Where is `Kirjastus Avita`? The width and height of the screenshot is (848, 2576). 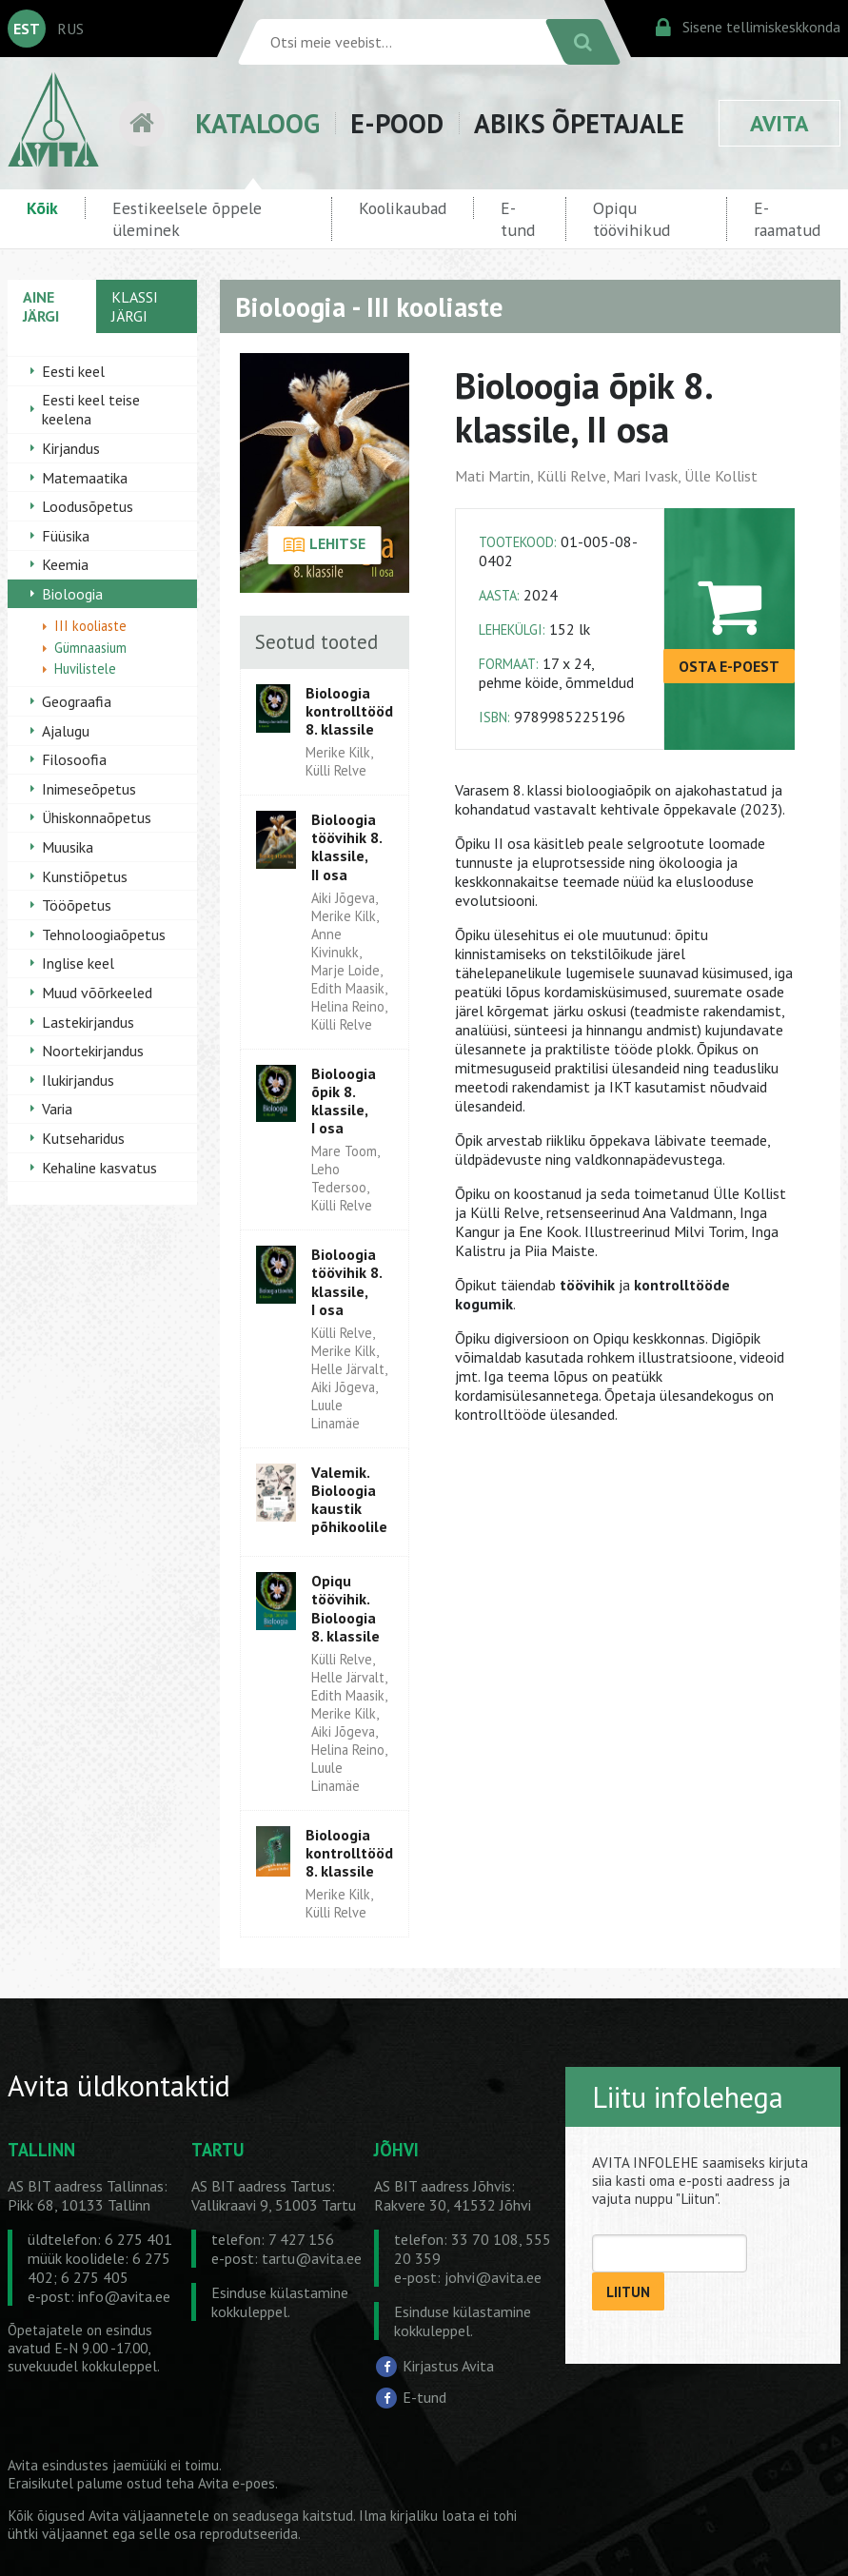 Kirjastus Avita is located at coordinates (448, 2364).